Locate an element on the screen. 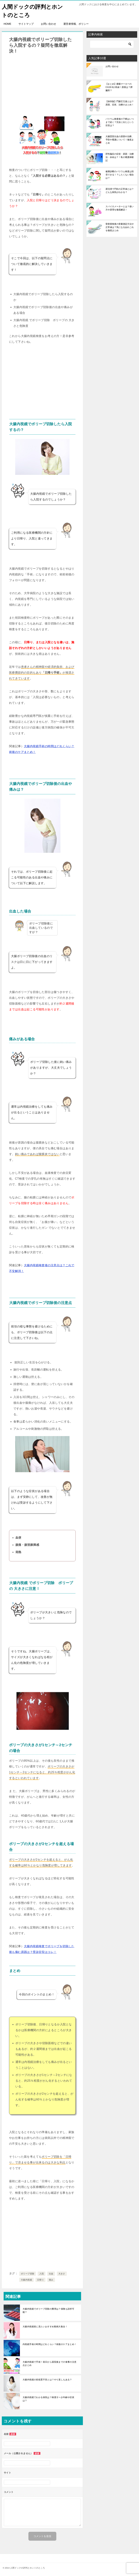 Image resolution: width=139 pixels, height=2576 pixels. スパイロメーターとは？使い方や原理を徹底解説！ is located at coordinates (120, 208).